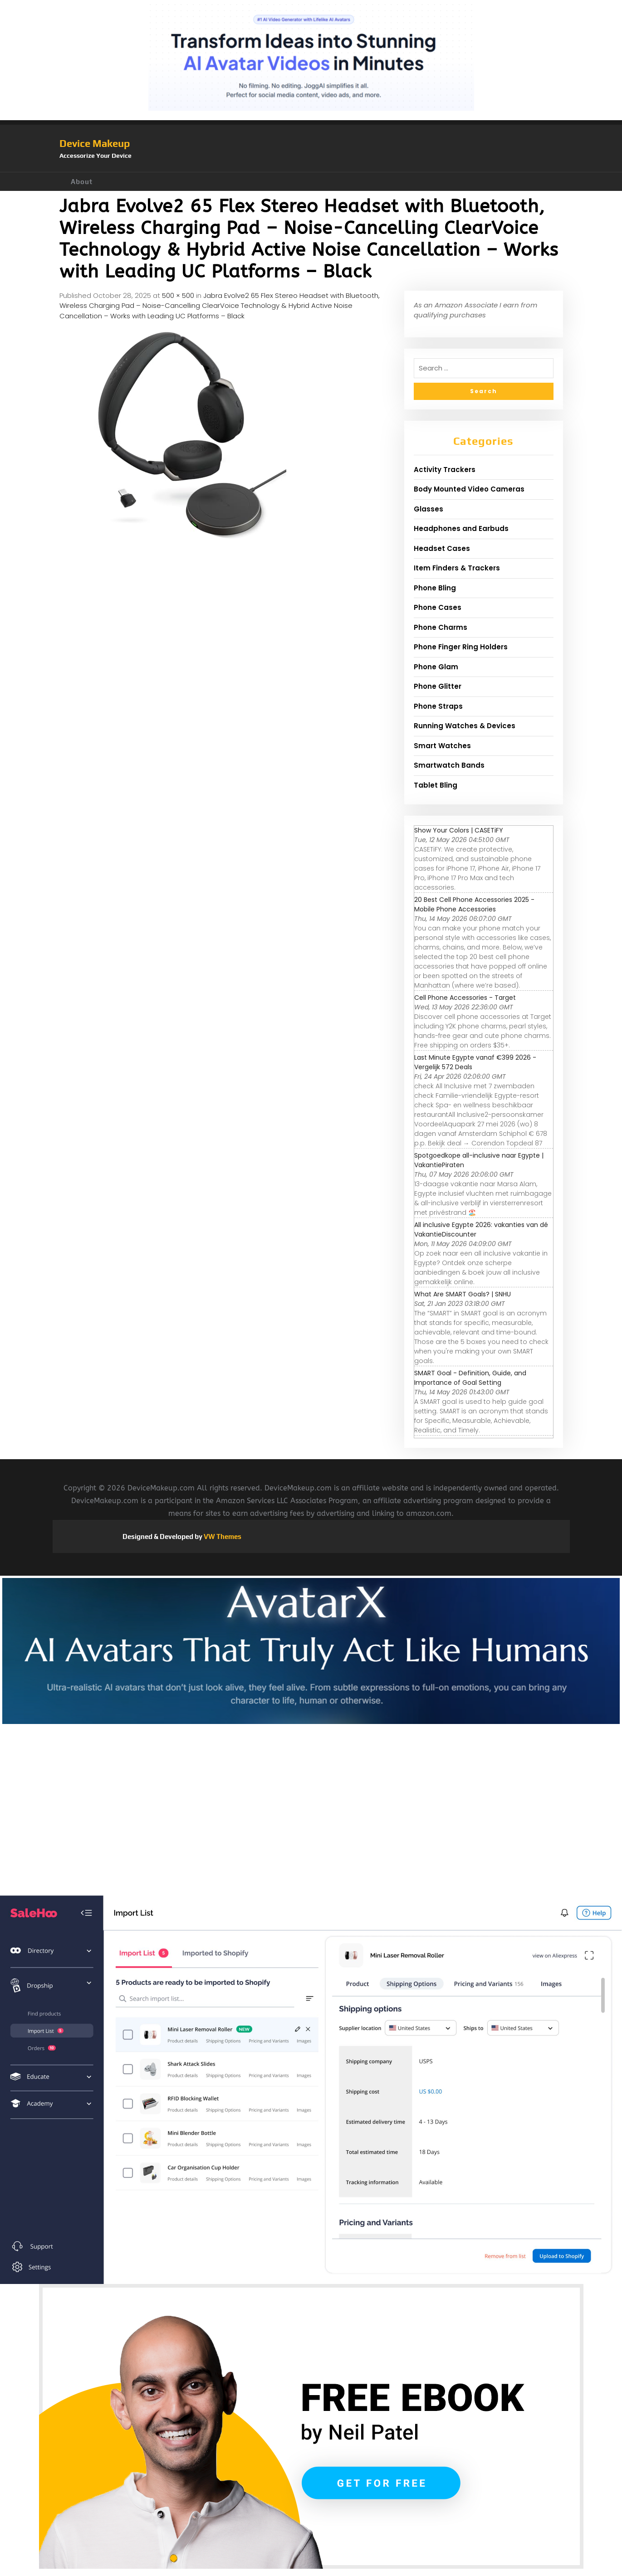 The image size is (622, 2576). What do you see at coordinates (465, 997) in the screenshot?
I see `Cell Phone Accessories - Target` at bounding box center [465, 997].